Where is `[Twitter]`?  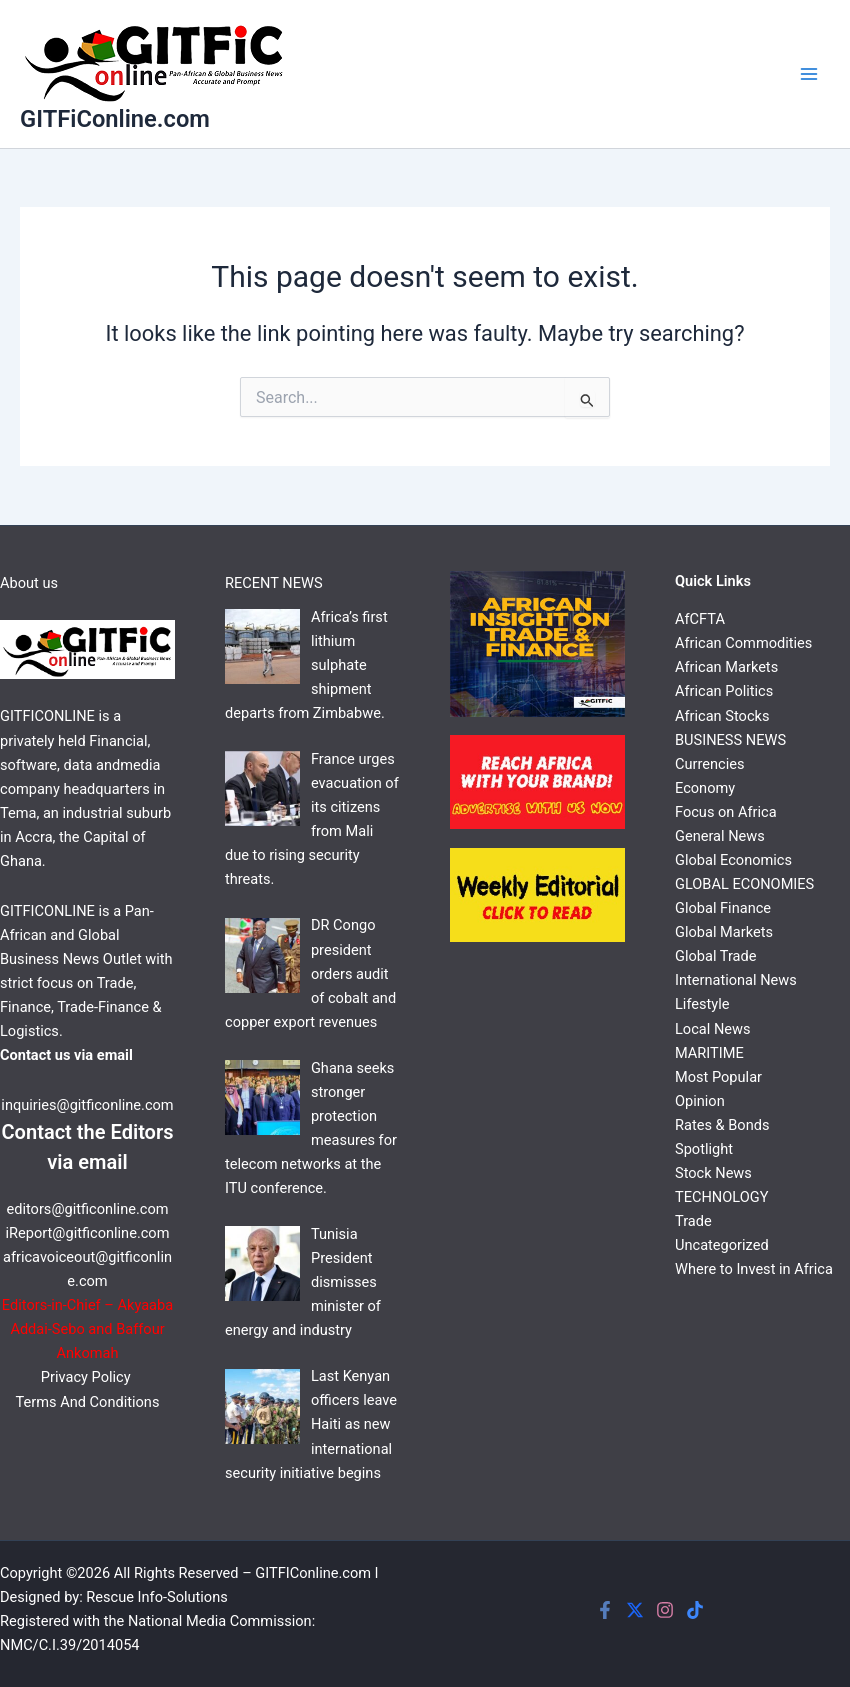 [Twitter] is located at coordinates (635, 1610).